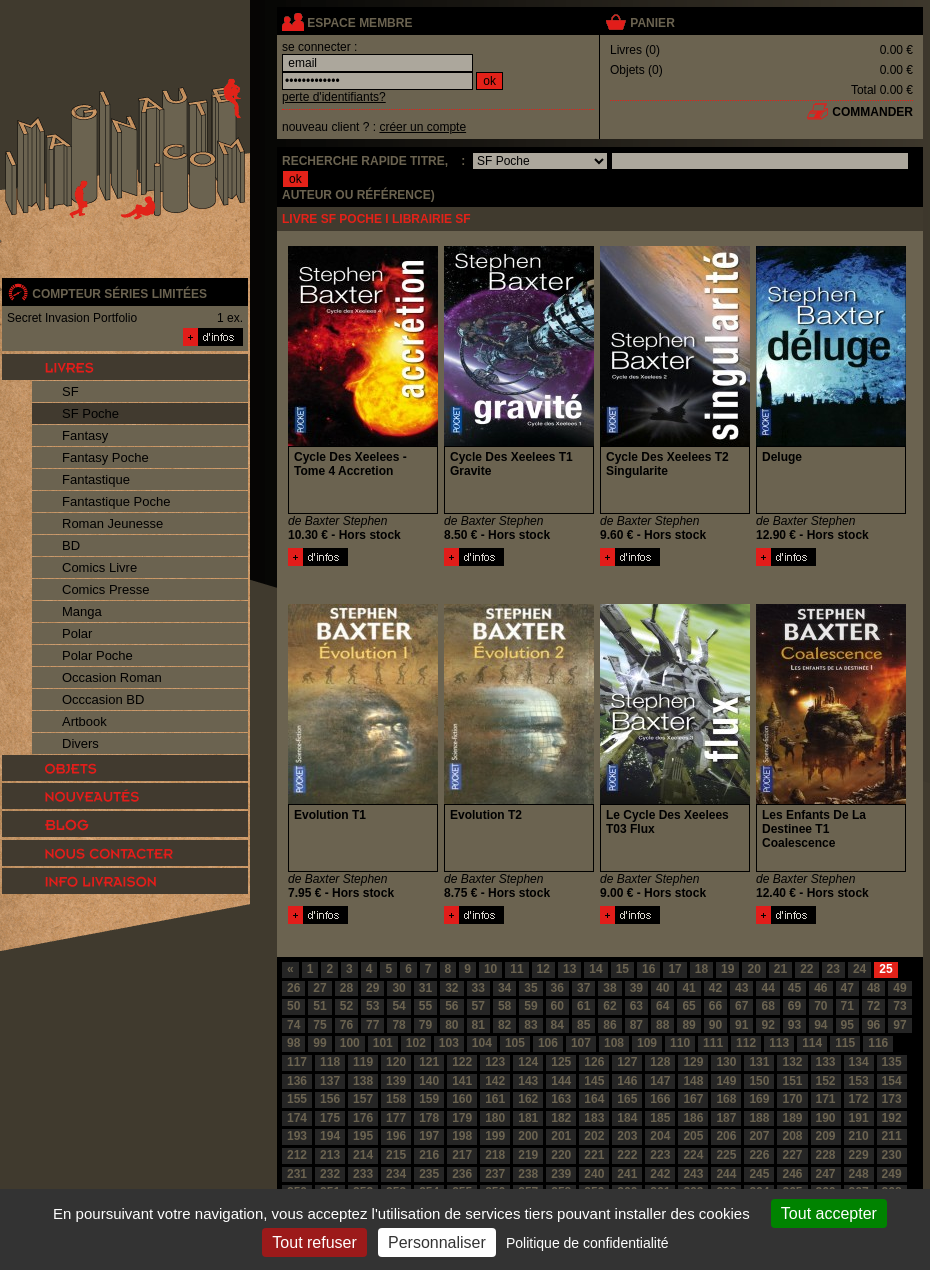  Describe the element at coordinates (899, 1006) in the screenshot. I see `73` at that location.